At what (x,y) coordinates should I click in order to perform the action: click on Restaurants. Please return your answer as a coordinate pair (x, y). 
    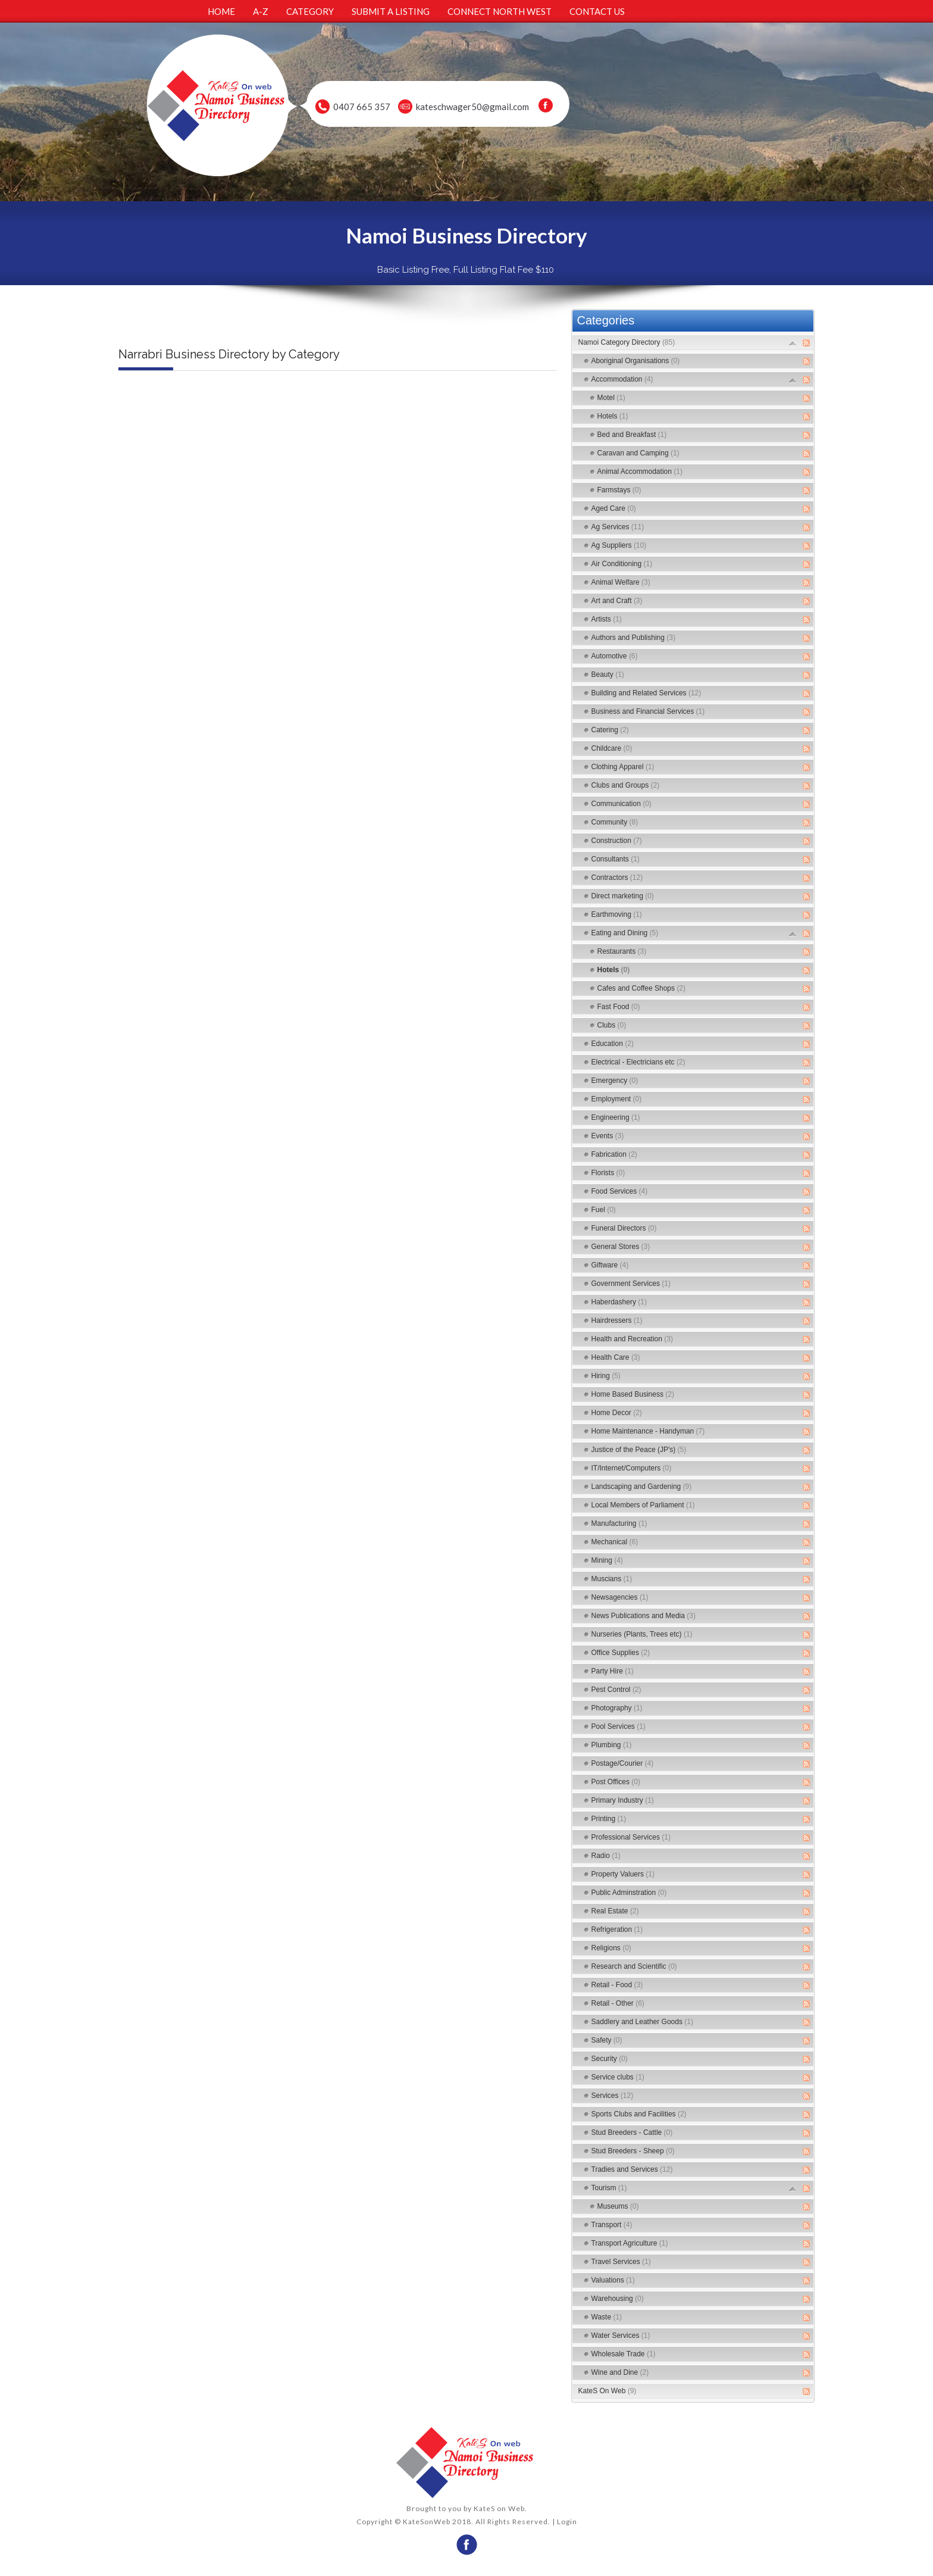
    Looking at the image, I should click on (622, 951).